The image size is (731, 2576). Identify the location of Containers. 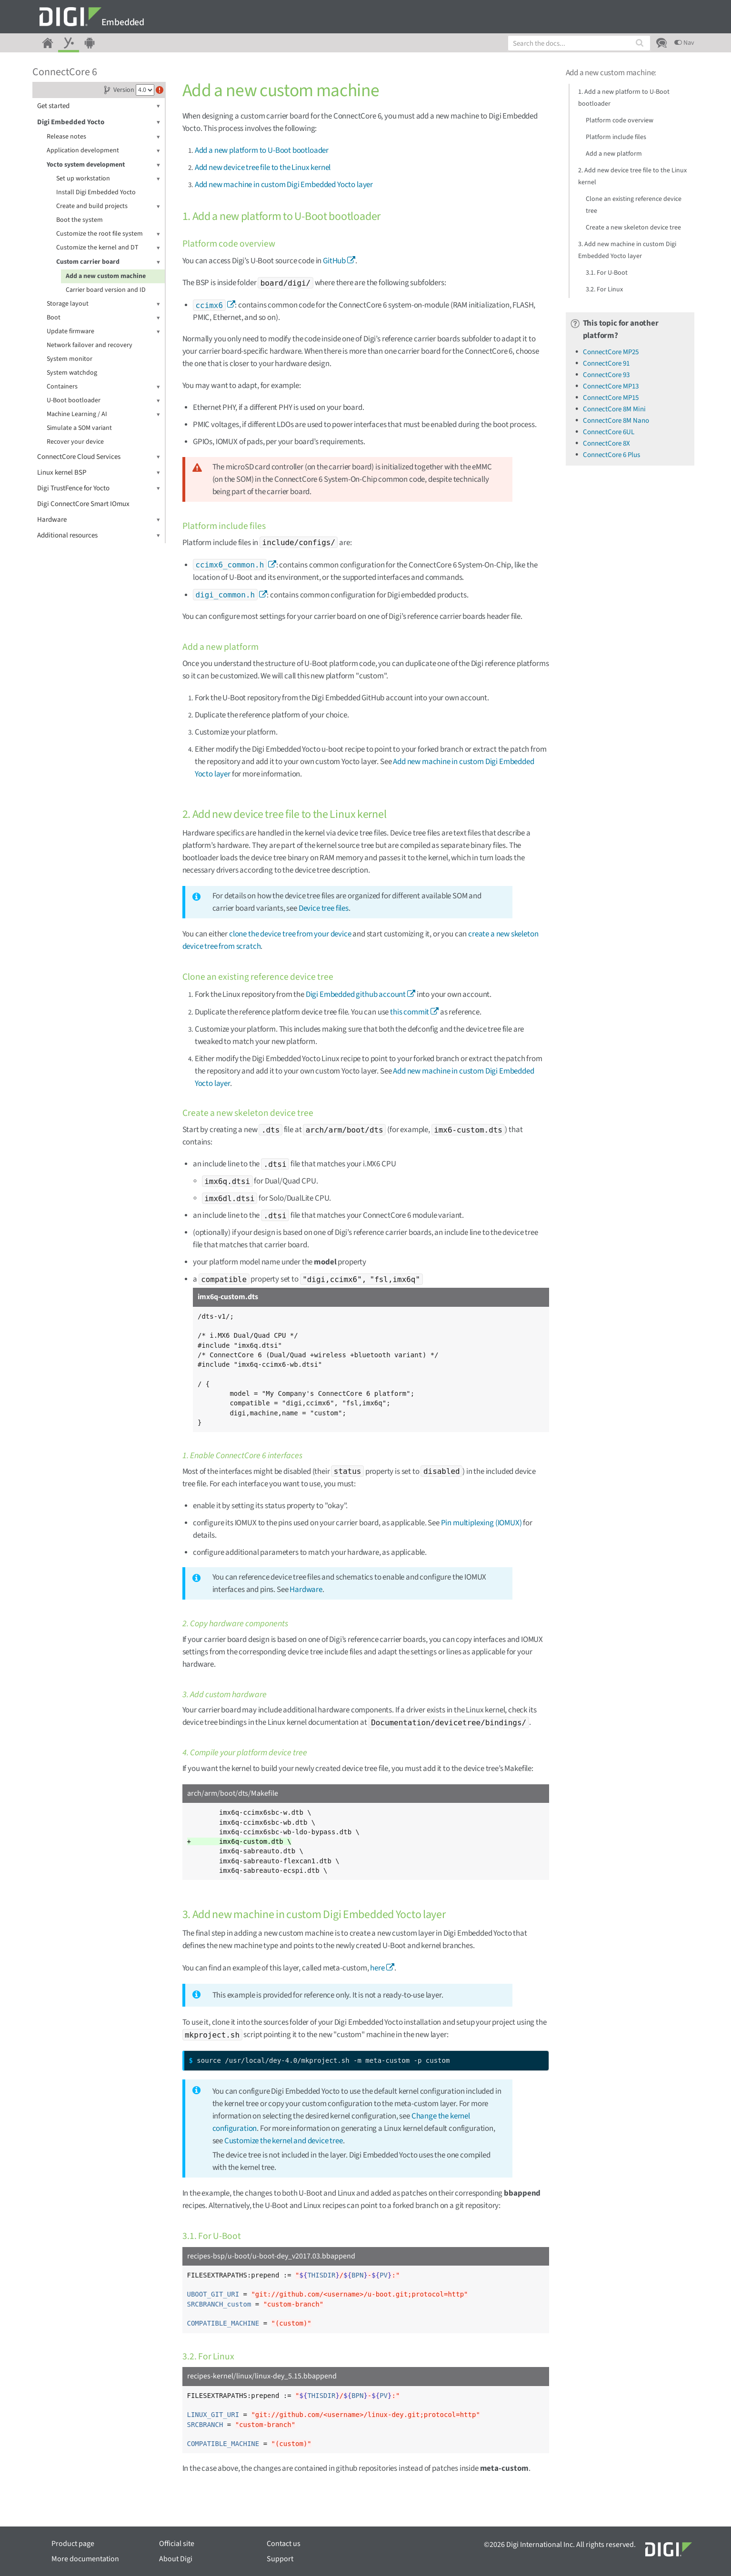
(103, 387).